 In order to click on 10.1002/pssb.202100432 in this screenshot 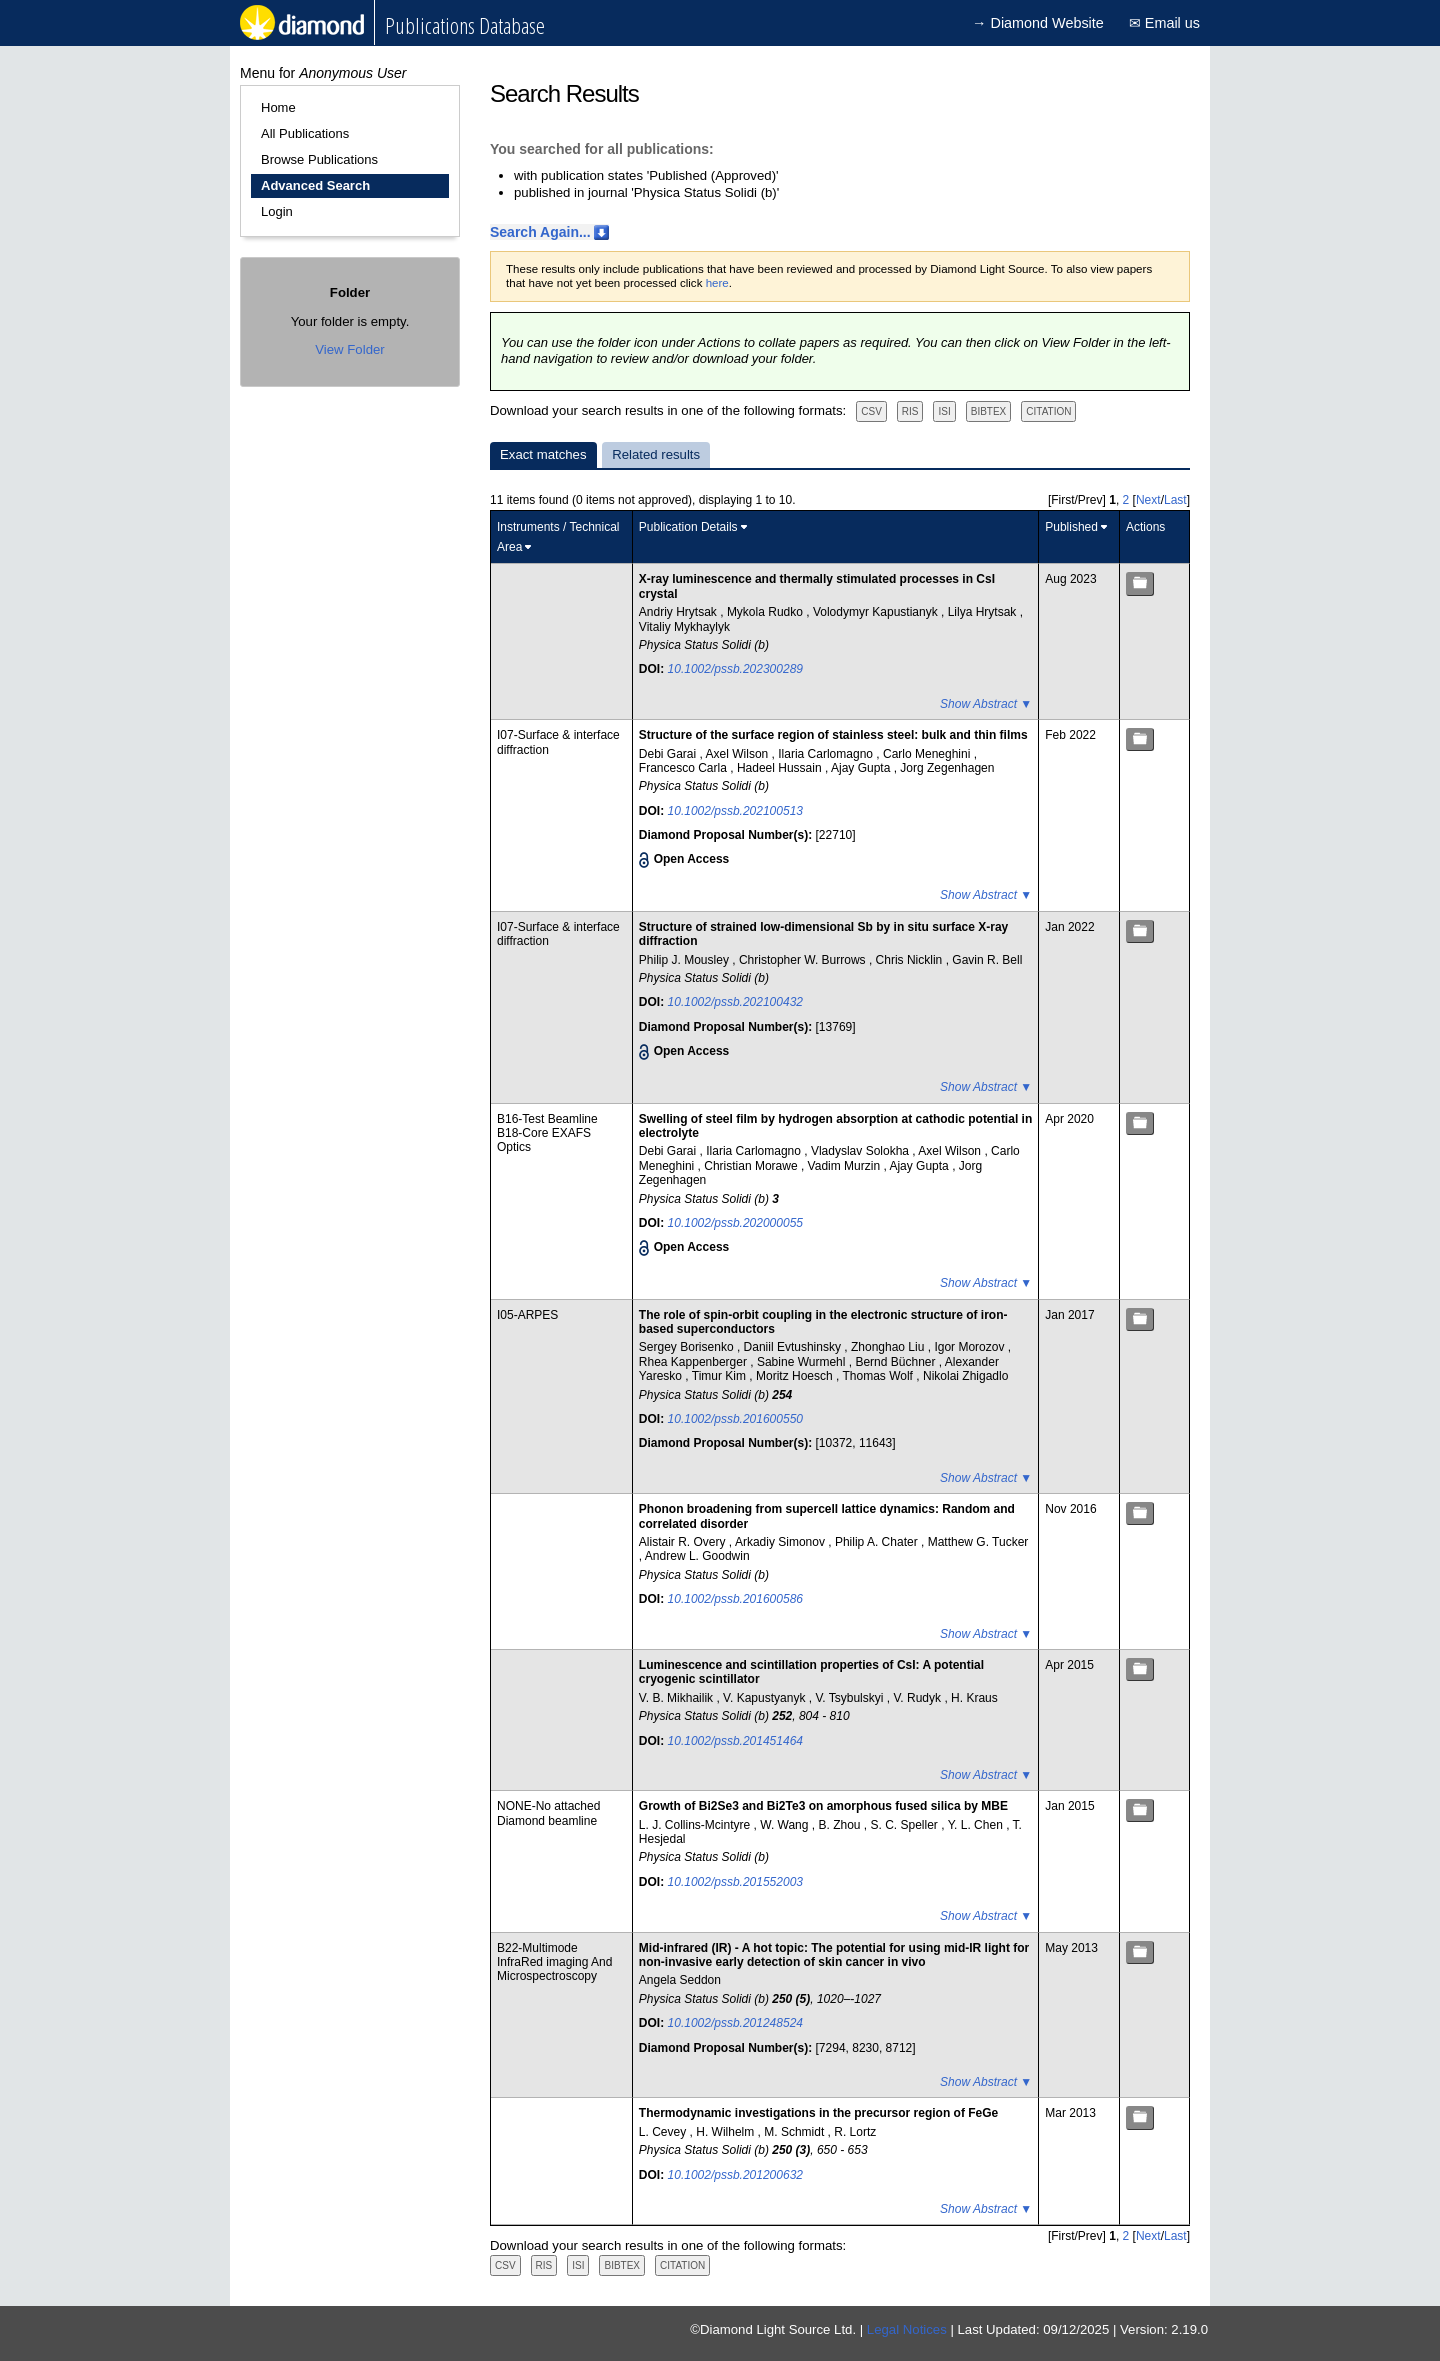, I will do `click(735, 1002)`.